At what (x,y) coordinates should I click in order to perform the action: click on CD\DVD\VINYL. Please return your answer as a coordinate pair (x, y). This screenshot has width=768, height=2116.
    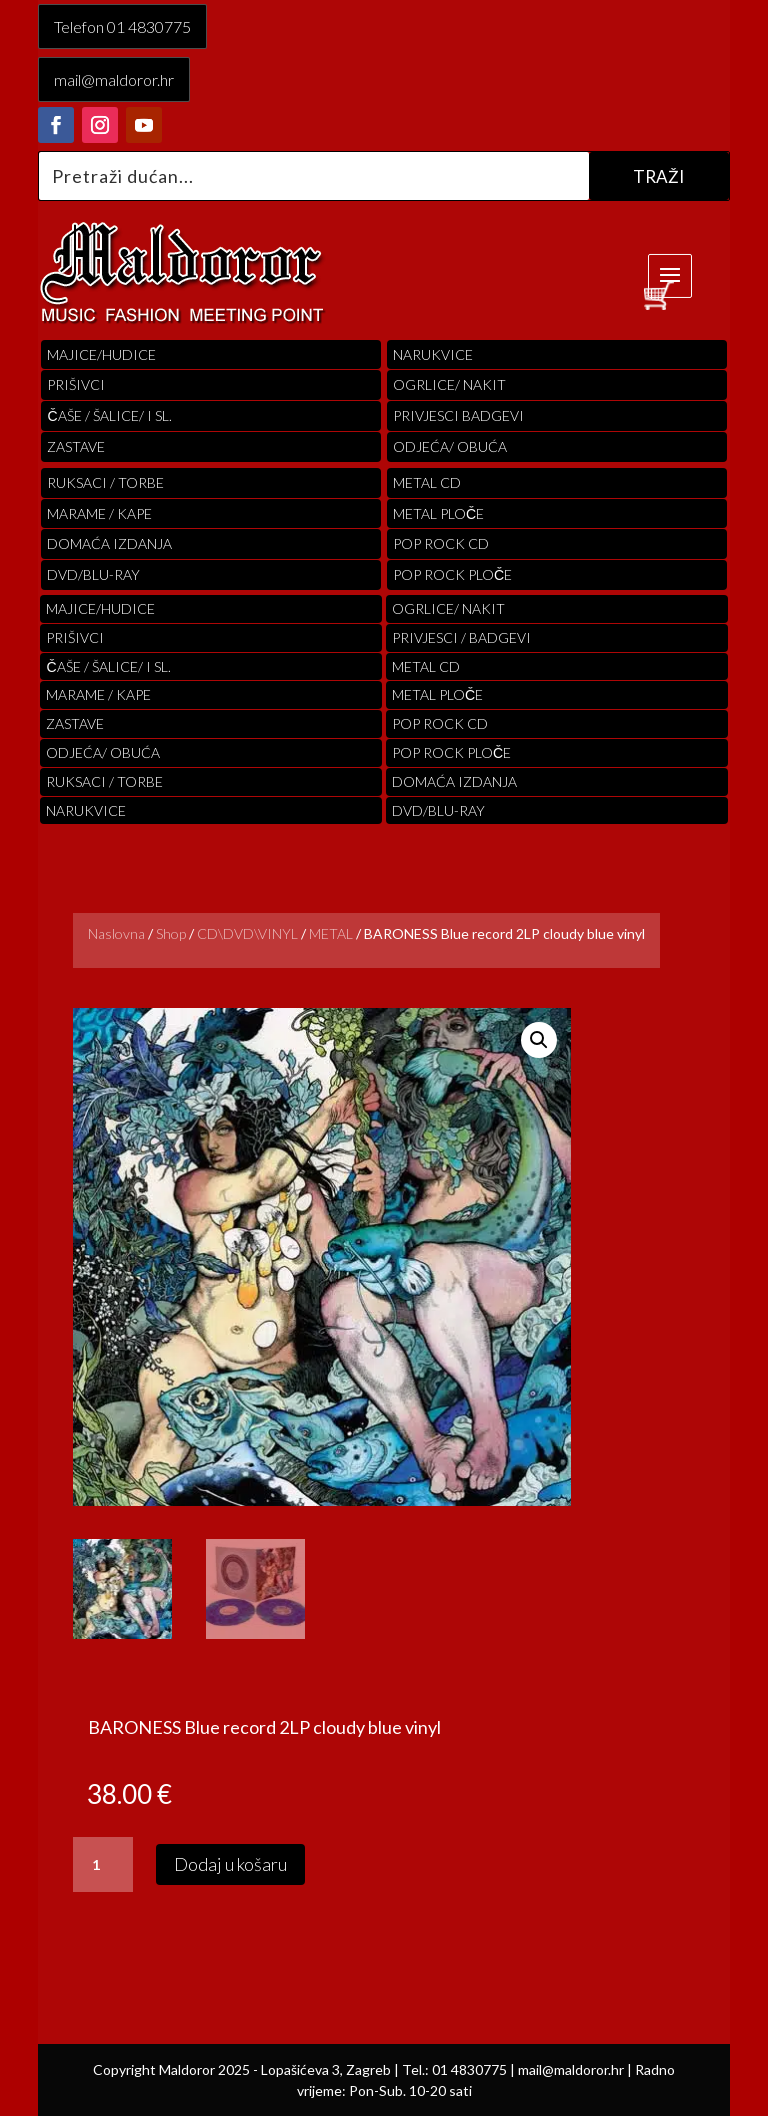
    Looking at the image, I should click on (247, 933).